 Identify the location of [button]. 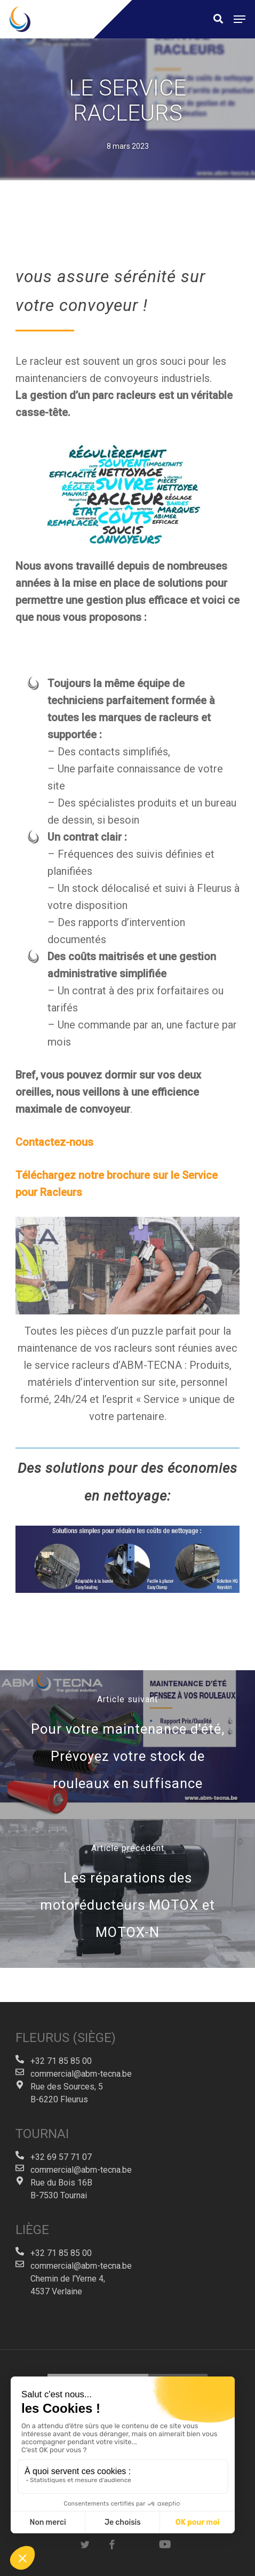
(239, 19).